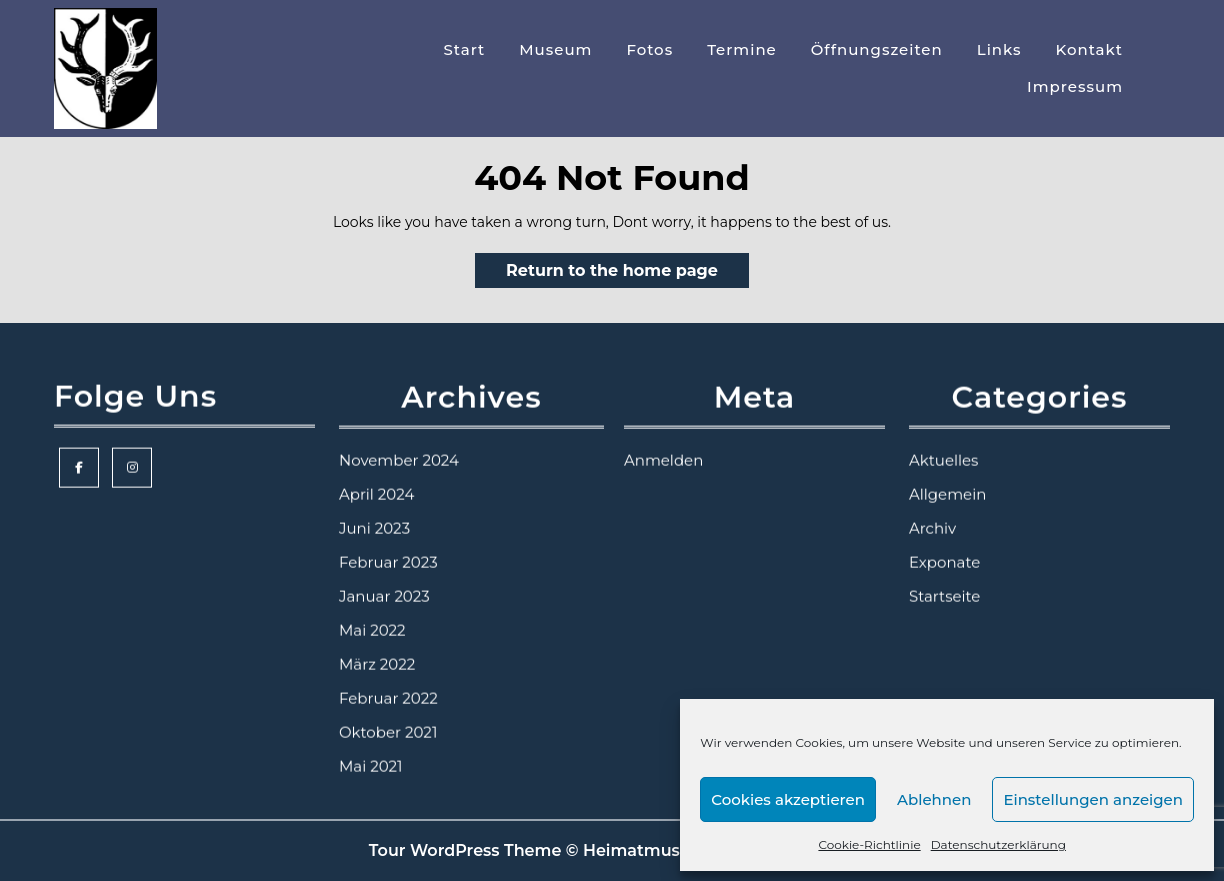 This screenshot has width=1224, height=881. I want to click on Startseite, so click(944, 578).